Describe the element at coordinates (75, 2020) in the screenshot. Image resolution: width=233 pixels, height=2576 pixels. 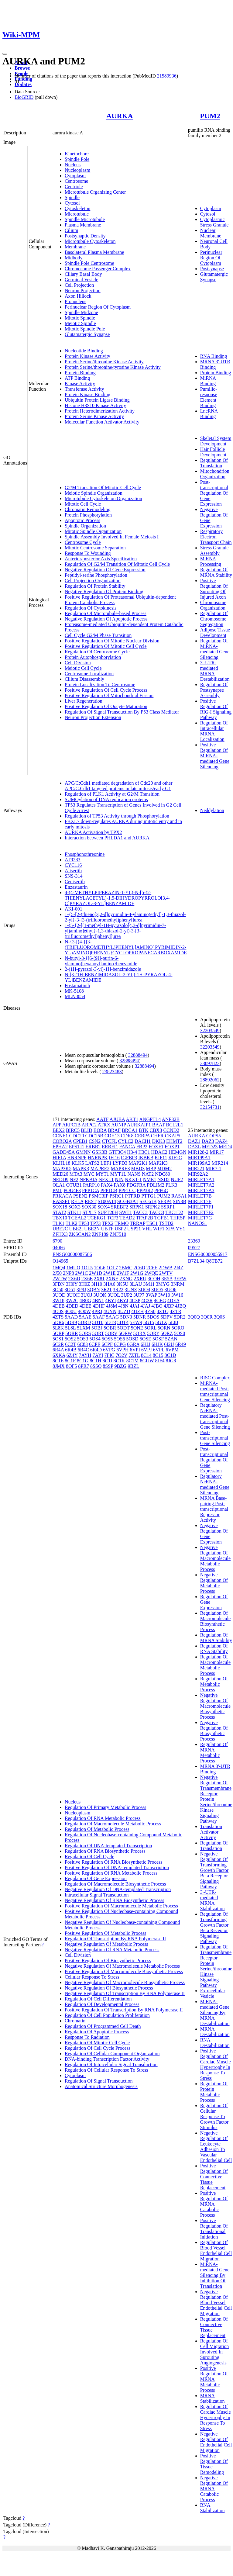
I see `Chromatin` at that location.